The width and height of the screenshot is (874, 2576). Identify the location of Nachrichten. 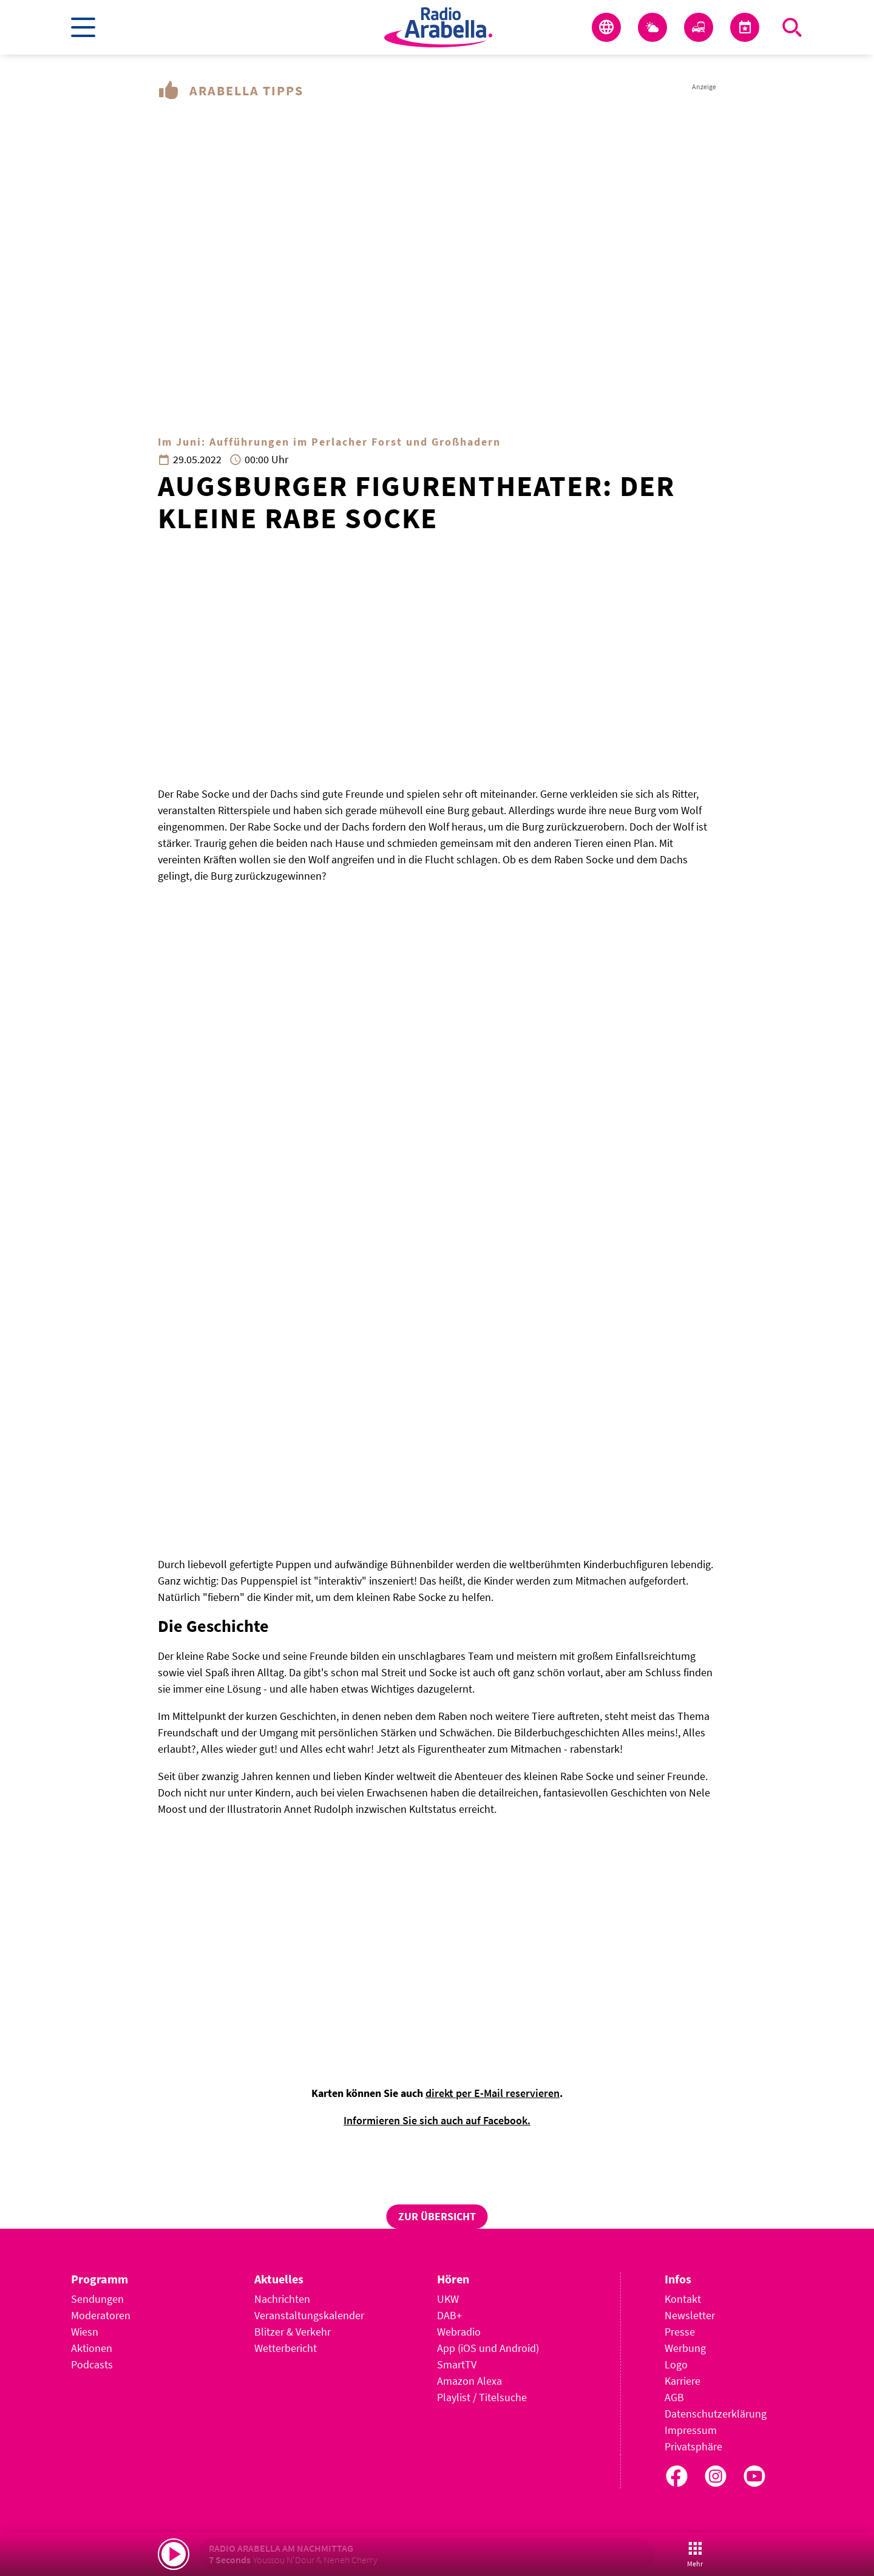
(282, 2299).